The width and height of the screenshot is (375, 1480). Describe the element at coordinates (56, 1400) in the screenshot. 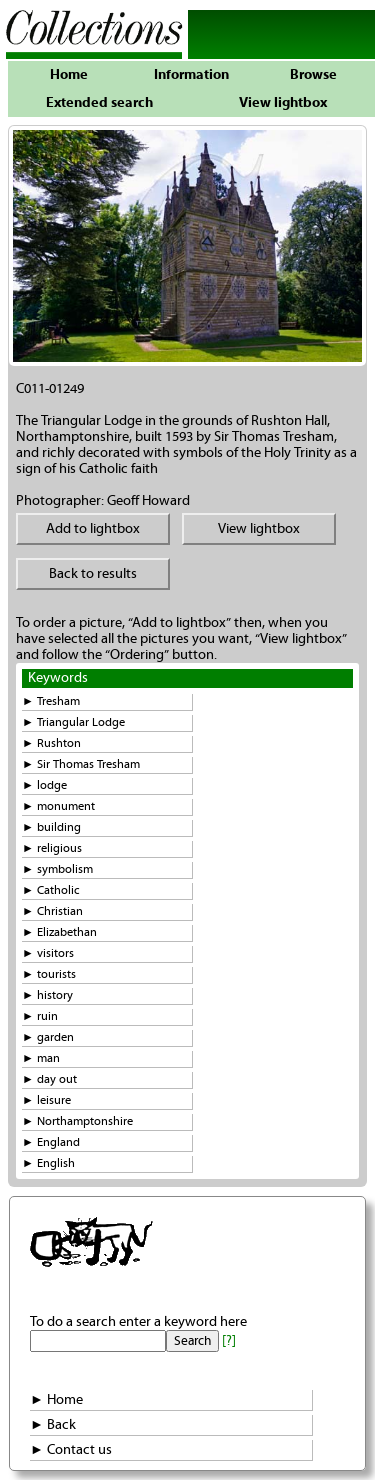

I see `► Home` at that location.